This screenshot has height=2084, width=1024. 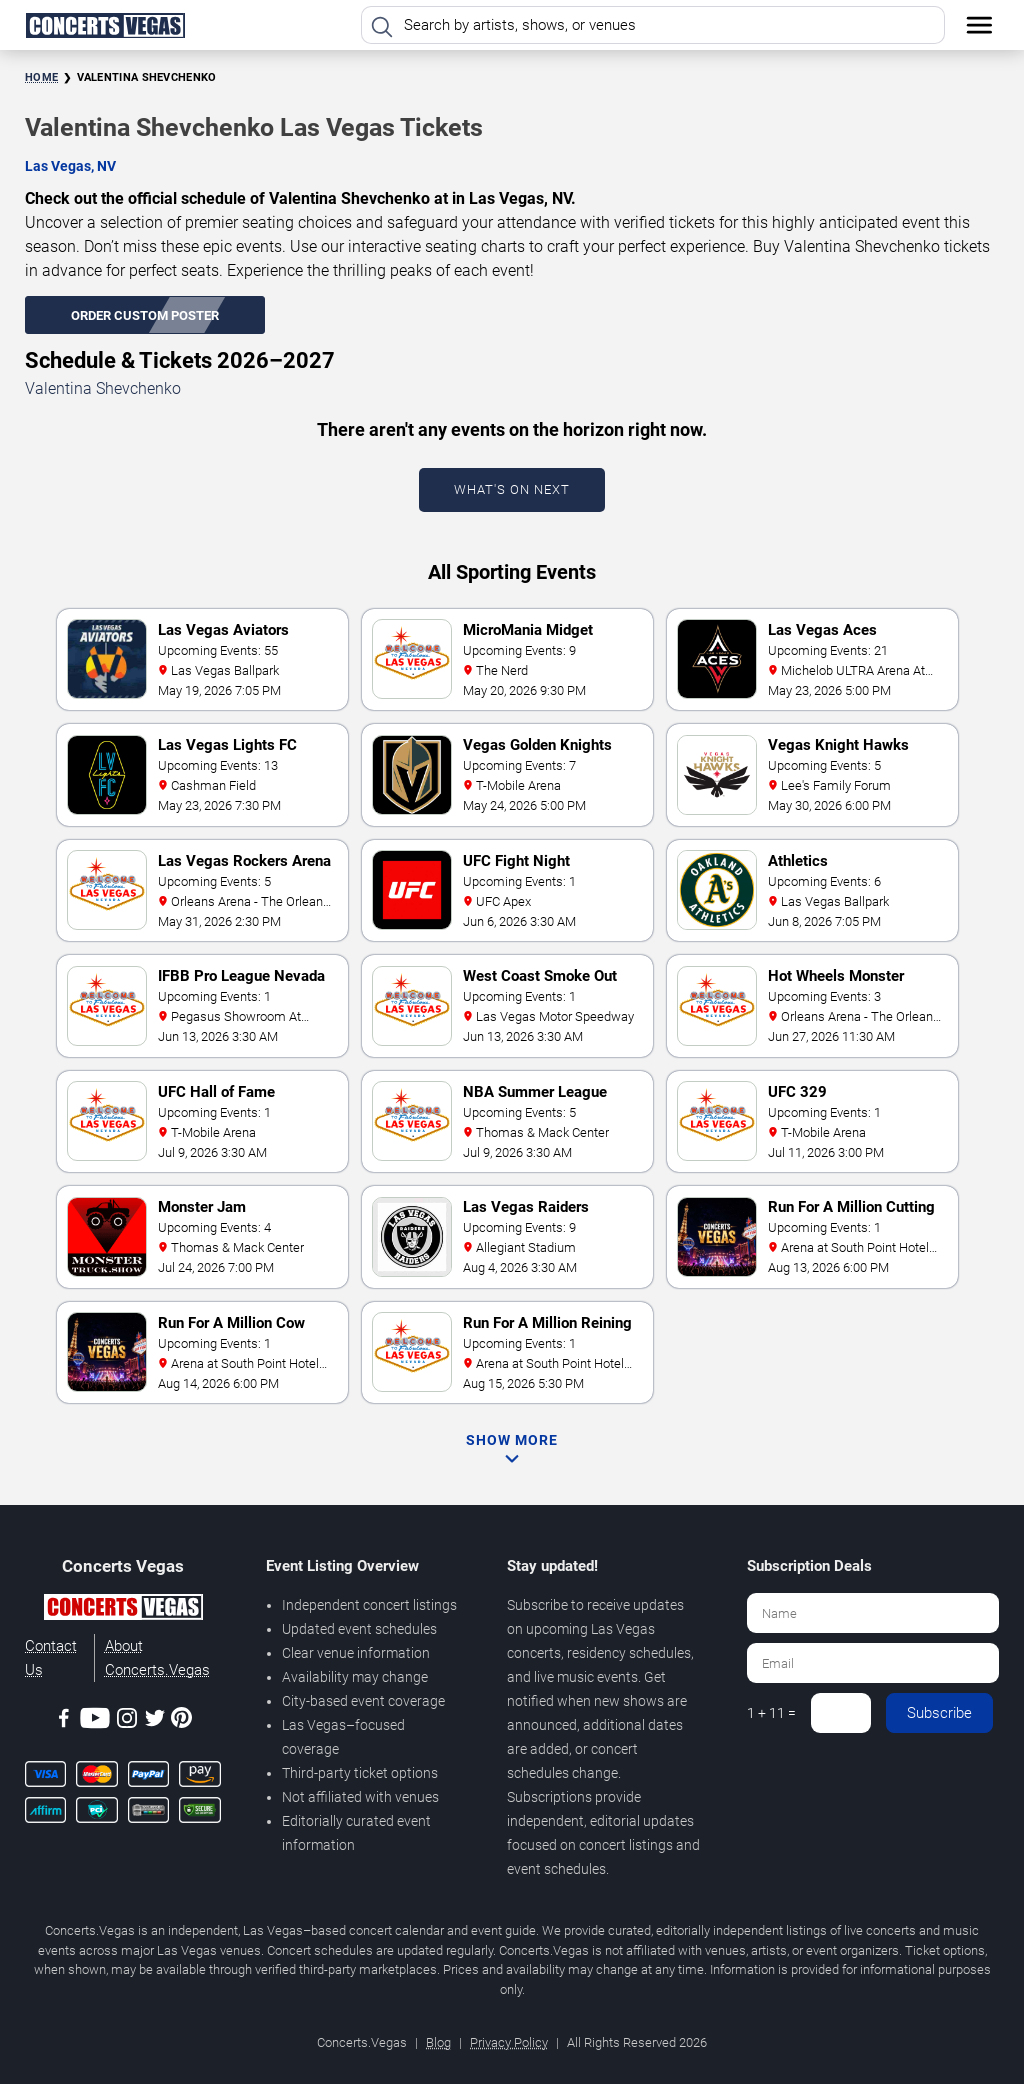 What do you see at coordinates (509, 2042) in the screenshot?
I see `Privacy Policy` at bounding box center [509, 2042].